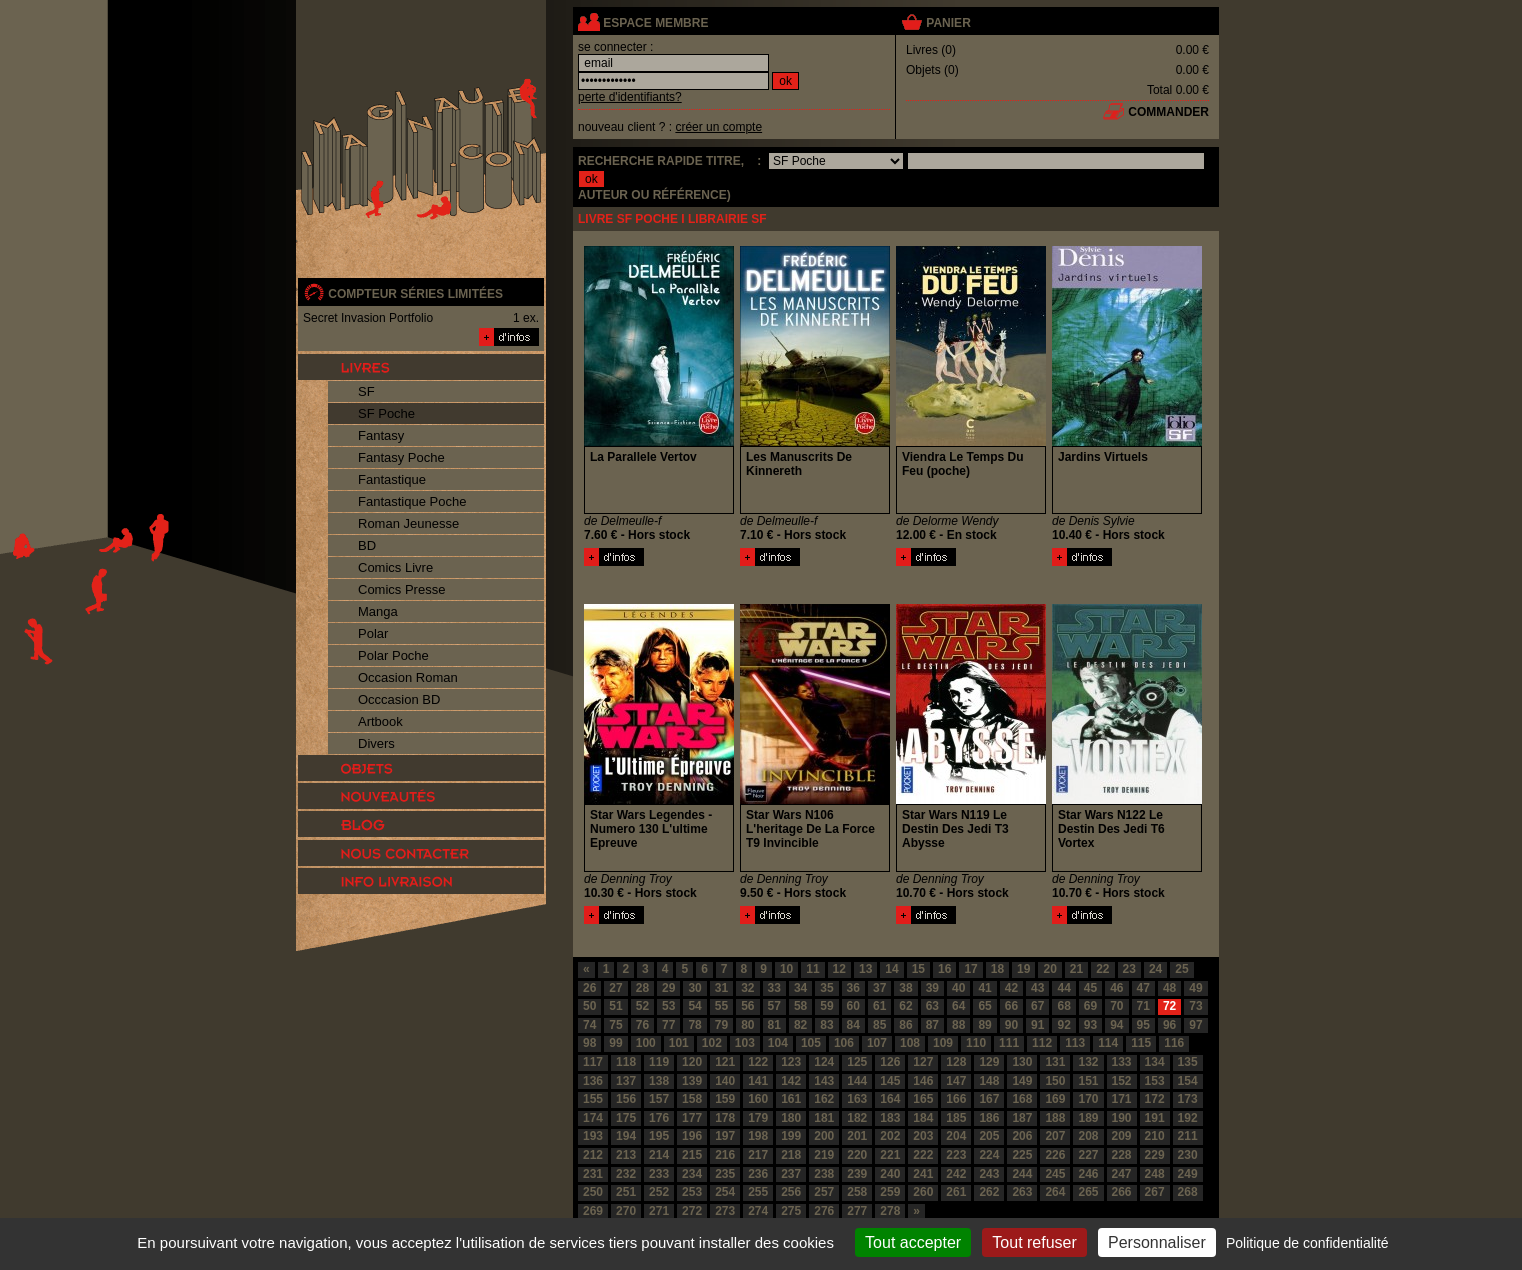  Describe the element at coordinates (956, 1136) in the screenshot. I see `204` at that location.